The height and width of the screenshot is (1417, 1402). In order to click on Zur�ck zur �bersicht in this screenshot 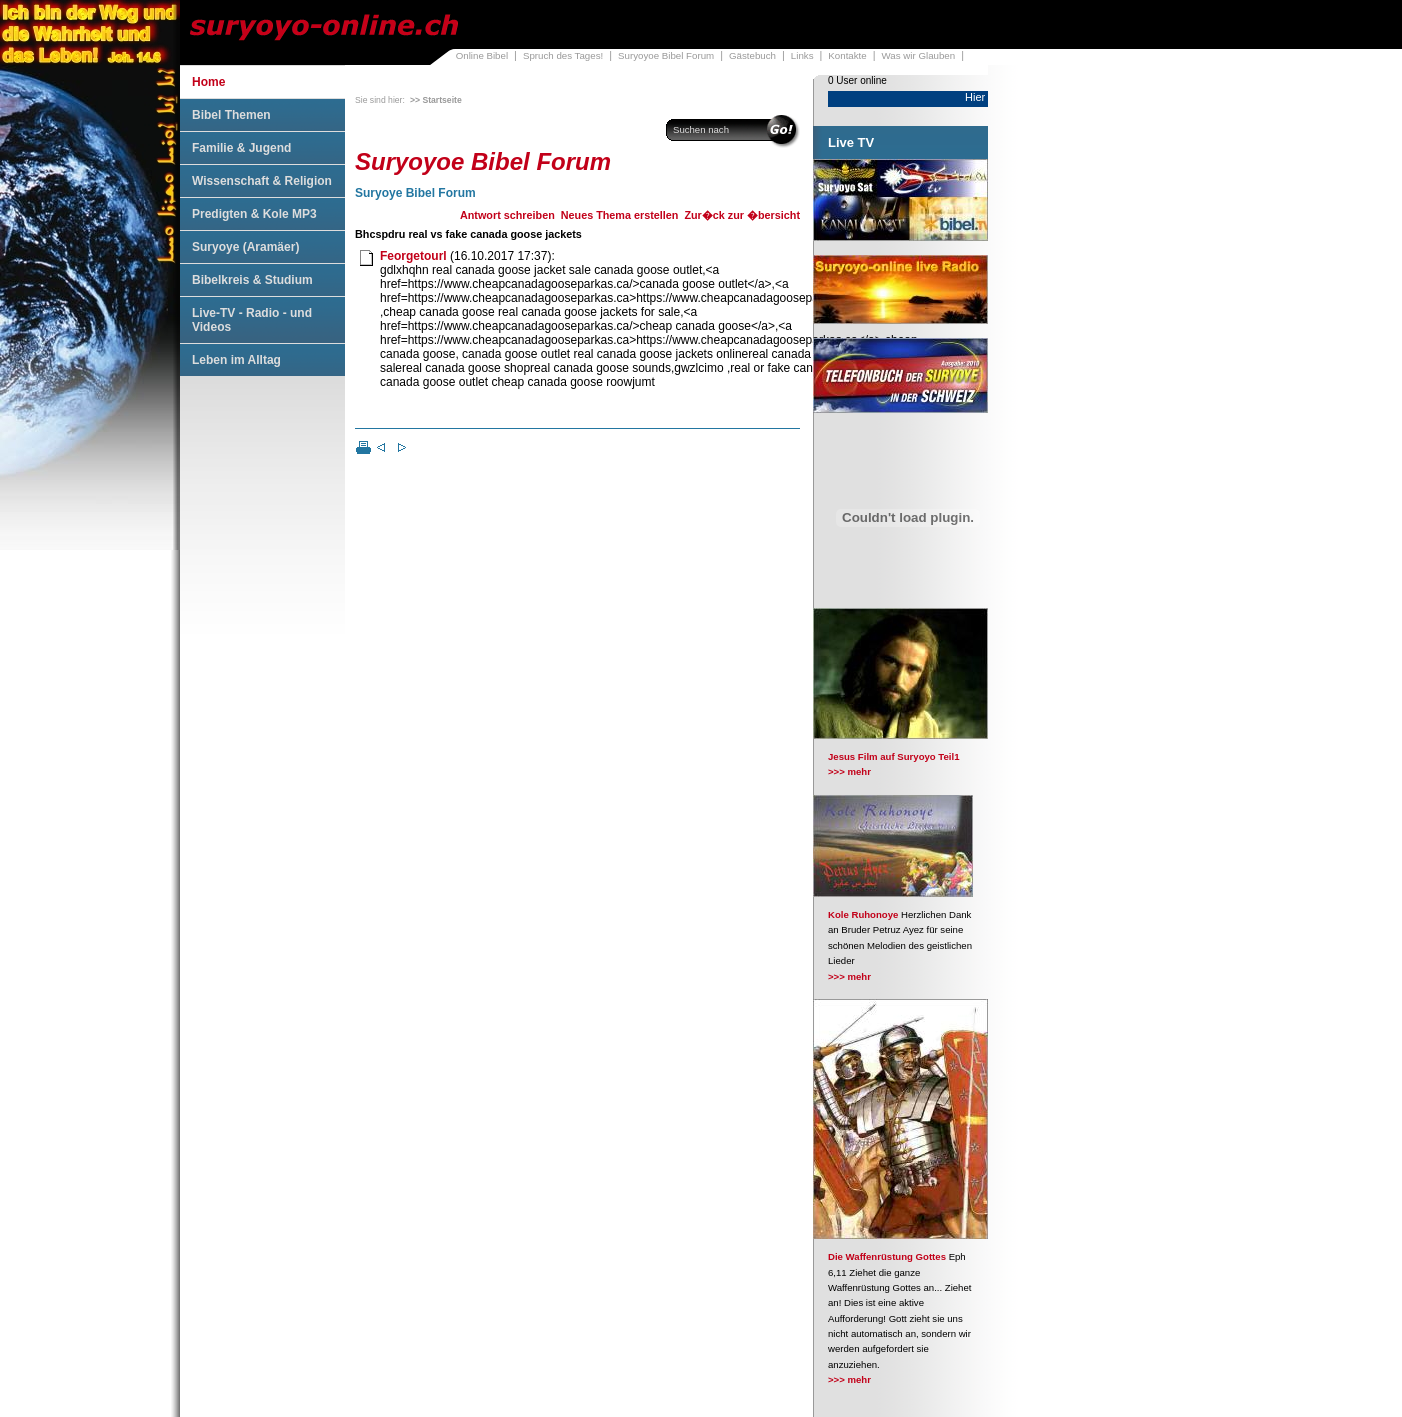, I will do `click(742, 215)`.